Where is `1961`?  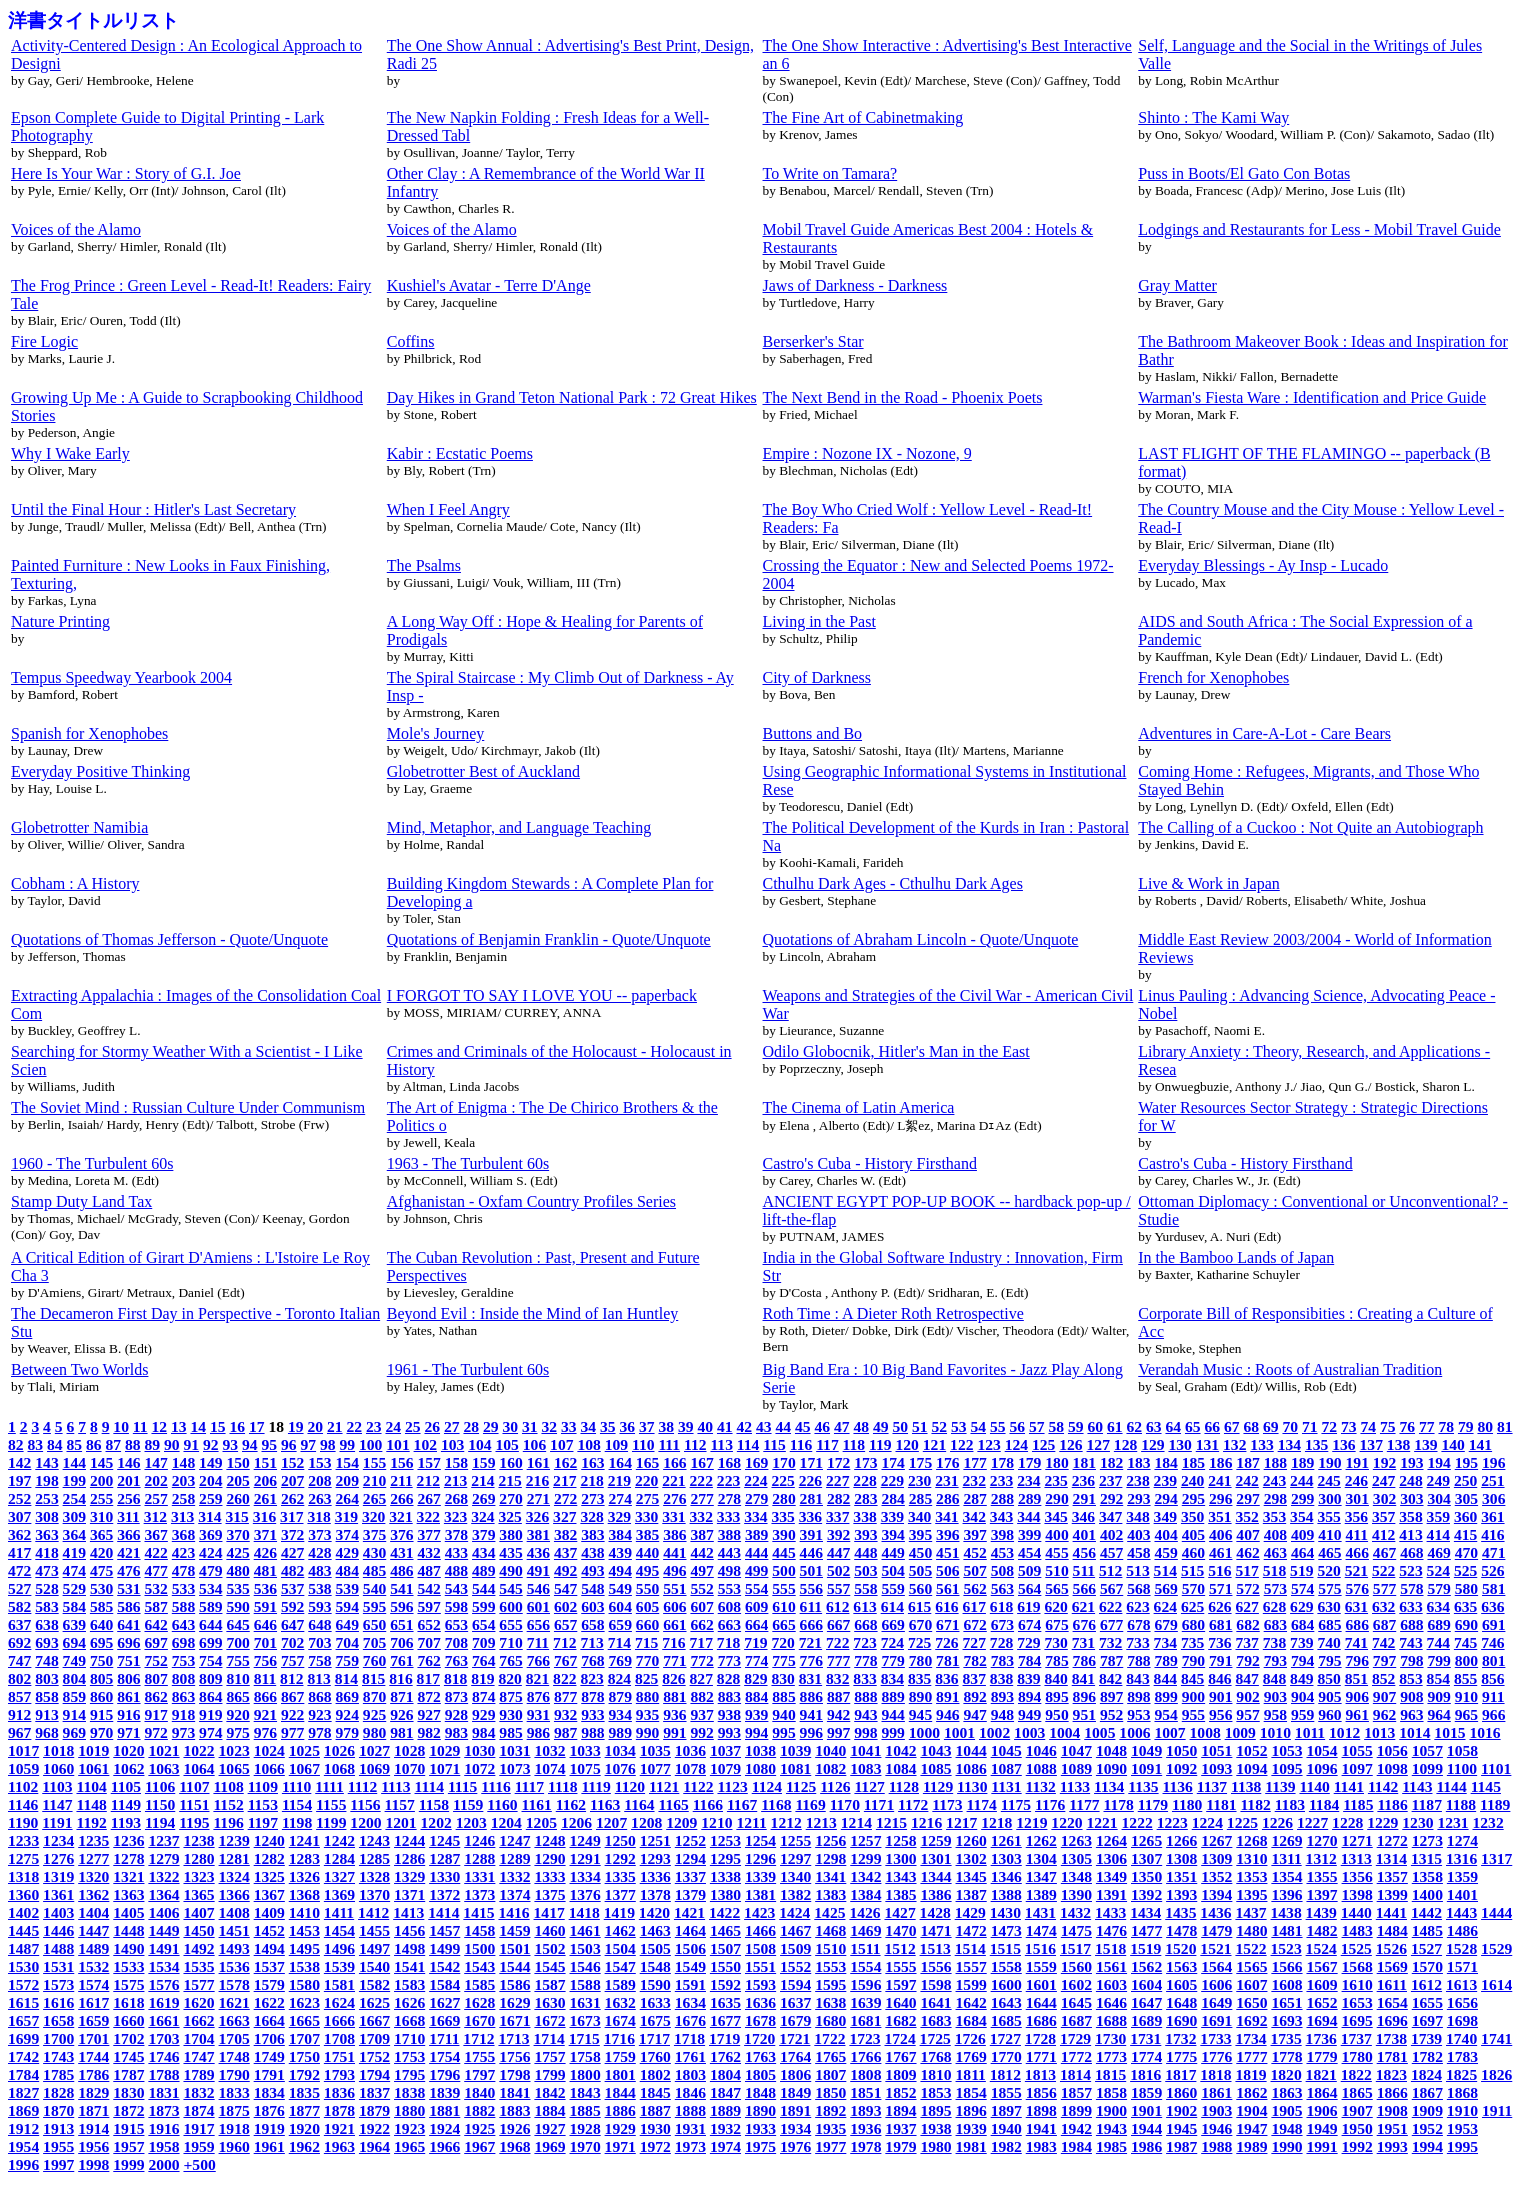
1961 is located at coordinates (269, 2146).